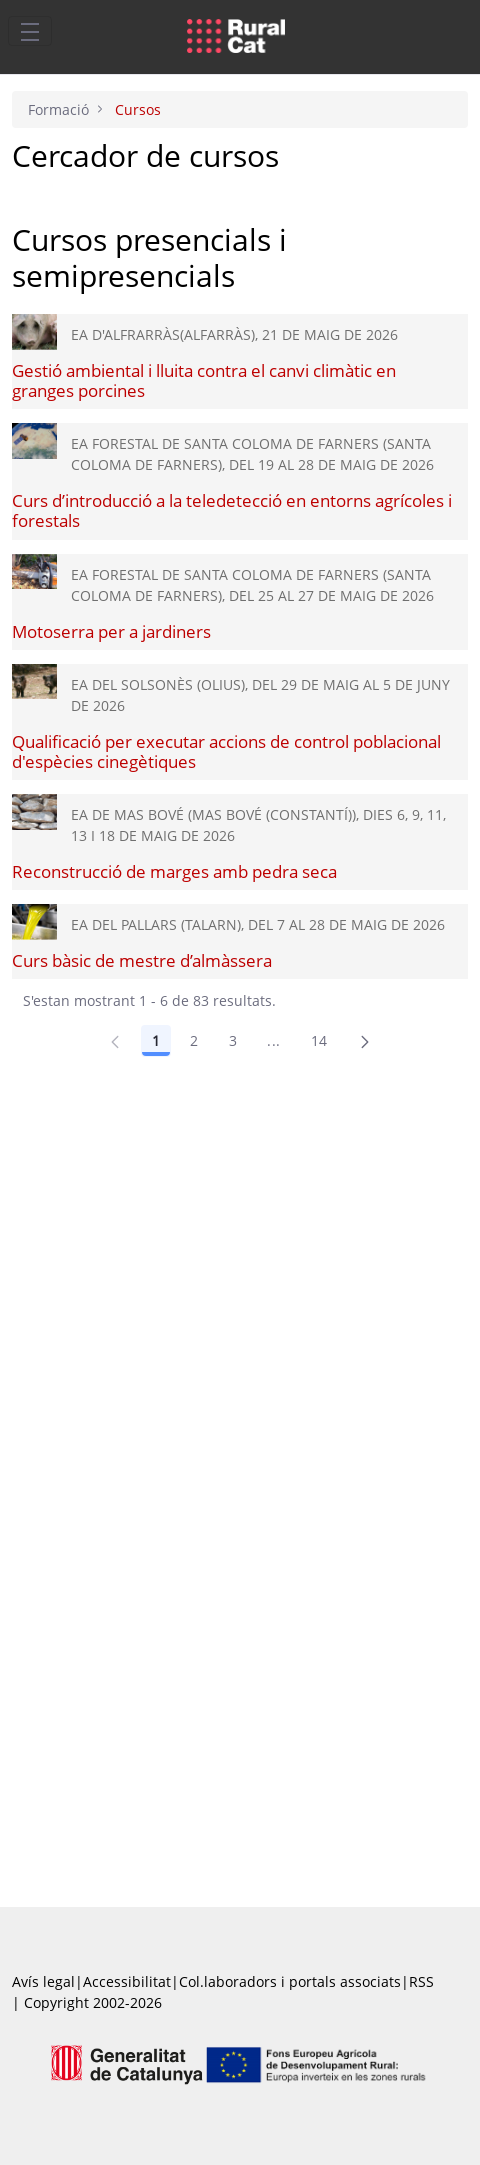 Image resolution: width=480 pixels, height=2165 pixels. I want to click on 14 [Pàgina 14], so click(319, 1040).